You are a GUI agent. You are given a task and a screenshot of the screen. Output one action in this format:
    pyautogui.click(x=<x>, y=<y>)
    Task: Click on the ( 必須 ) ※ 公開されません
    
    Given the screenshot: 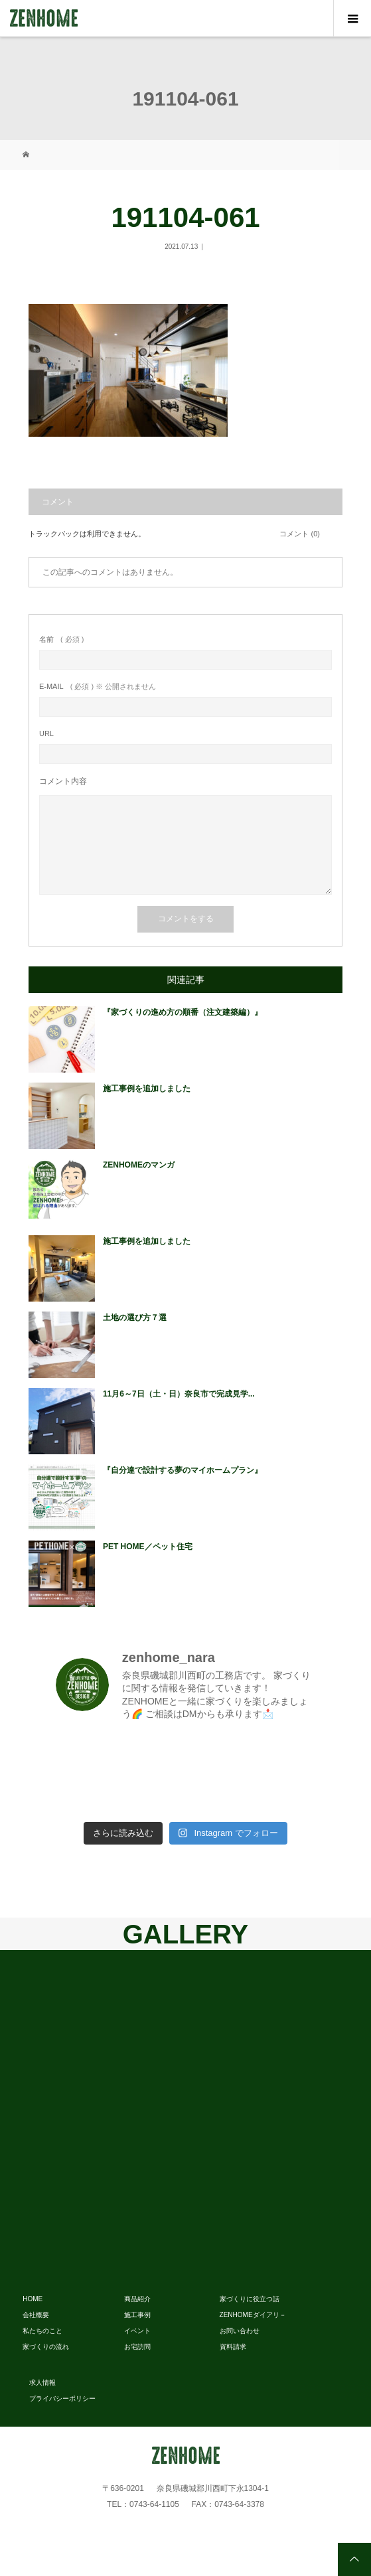 What is the action you would take?
    pyautogui.click(x=97, y=686)
    